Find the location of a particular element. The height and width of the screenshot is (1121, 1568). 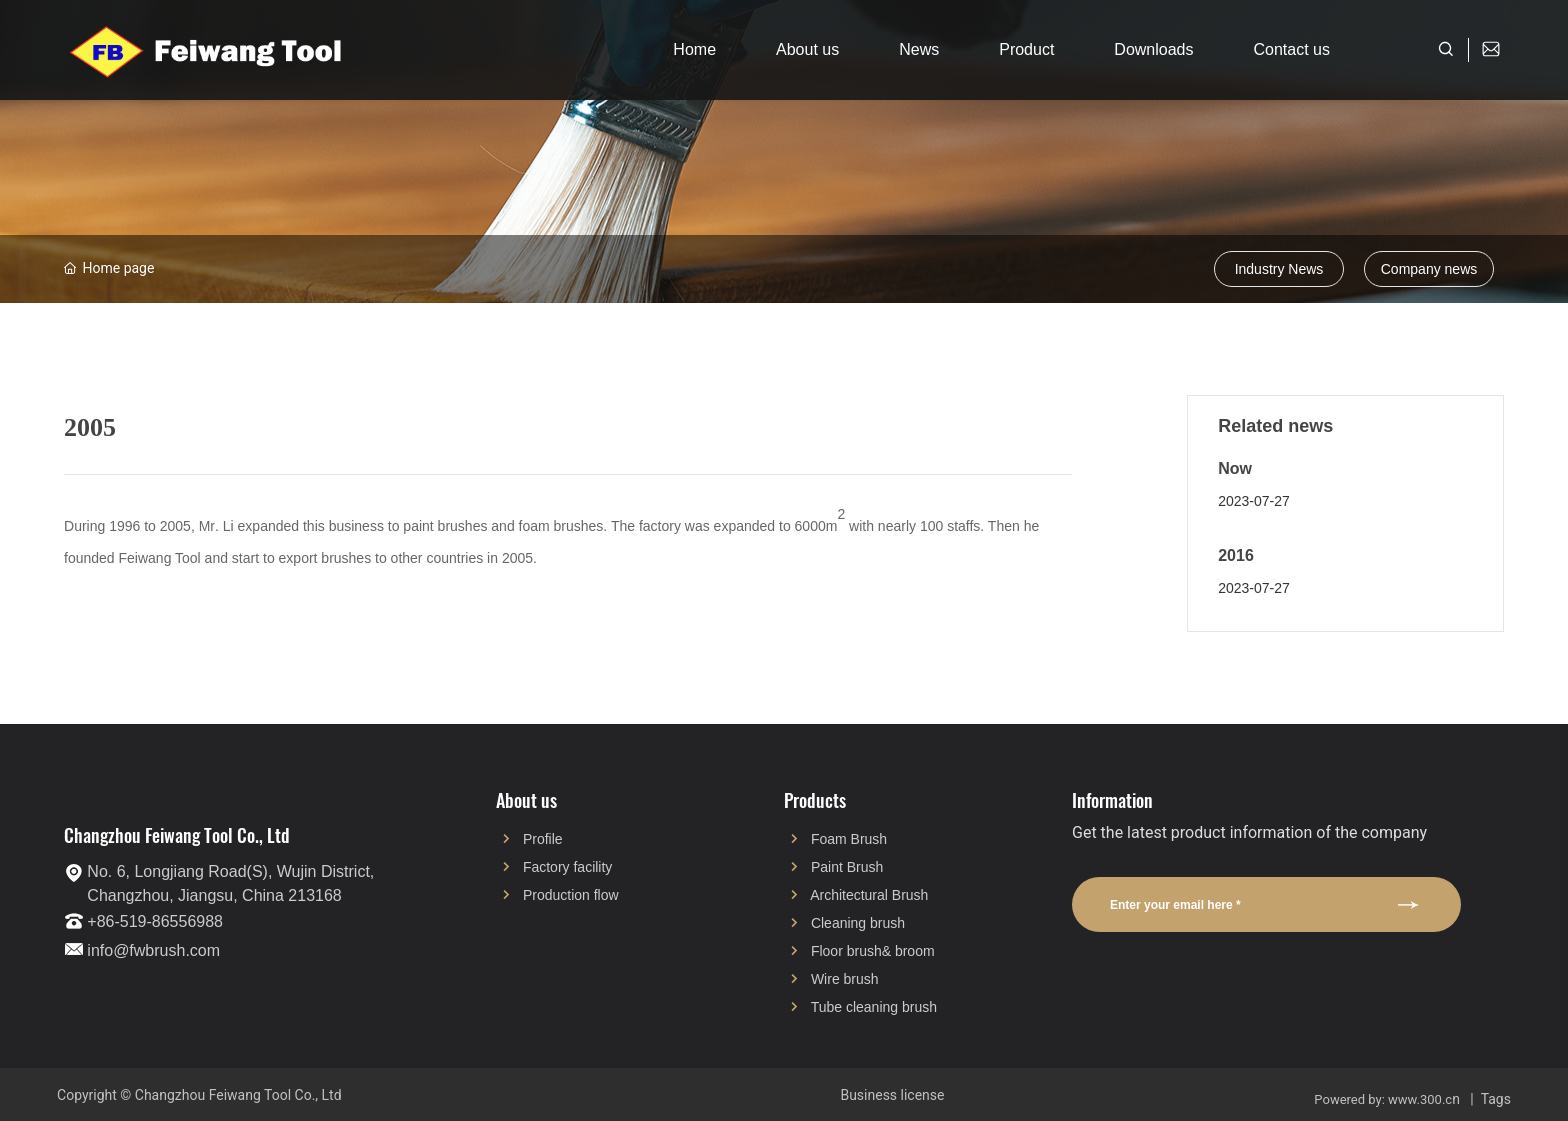

Factory facility is located at coordinates (567, 867).